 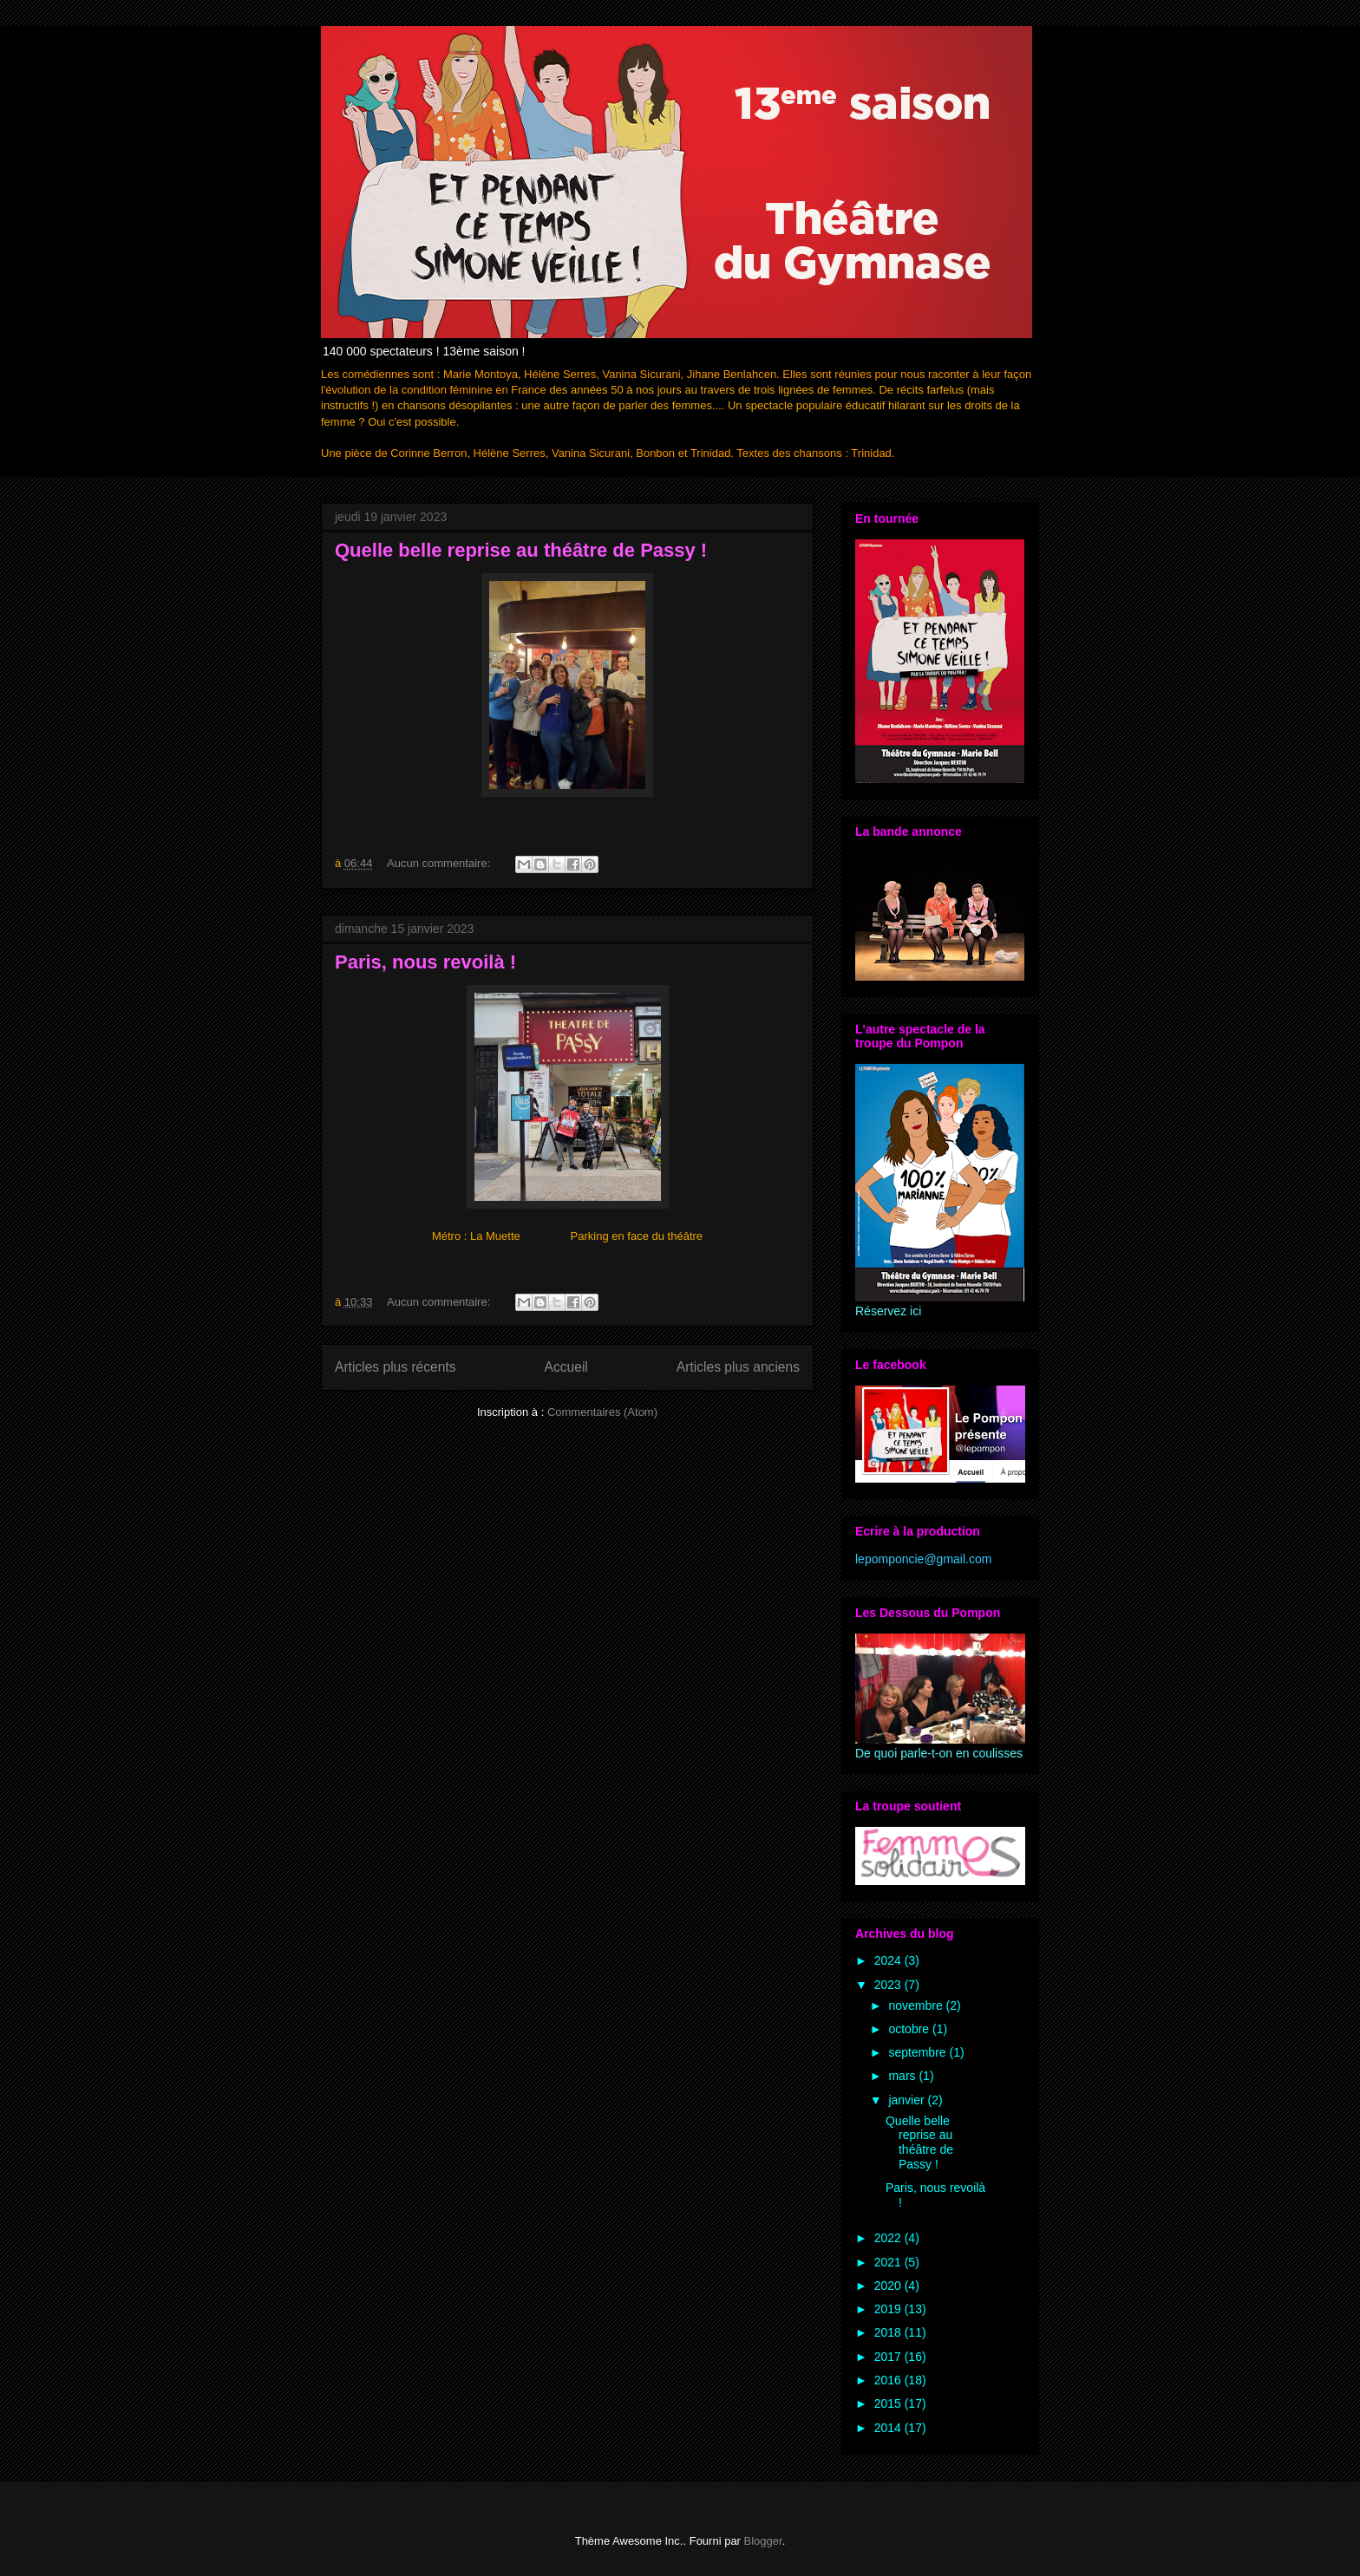 What do you see at coordinates (918, 2052) in the screenshot?
I see `septembre` at bounding box center [918, 2052].